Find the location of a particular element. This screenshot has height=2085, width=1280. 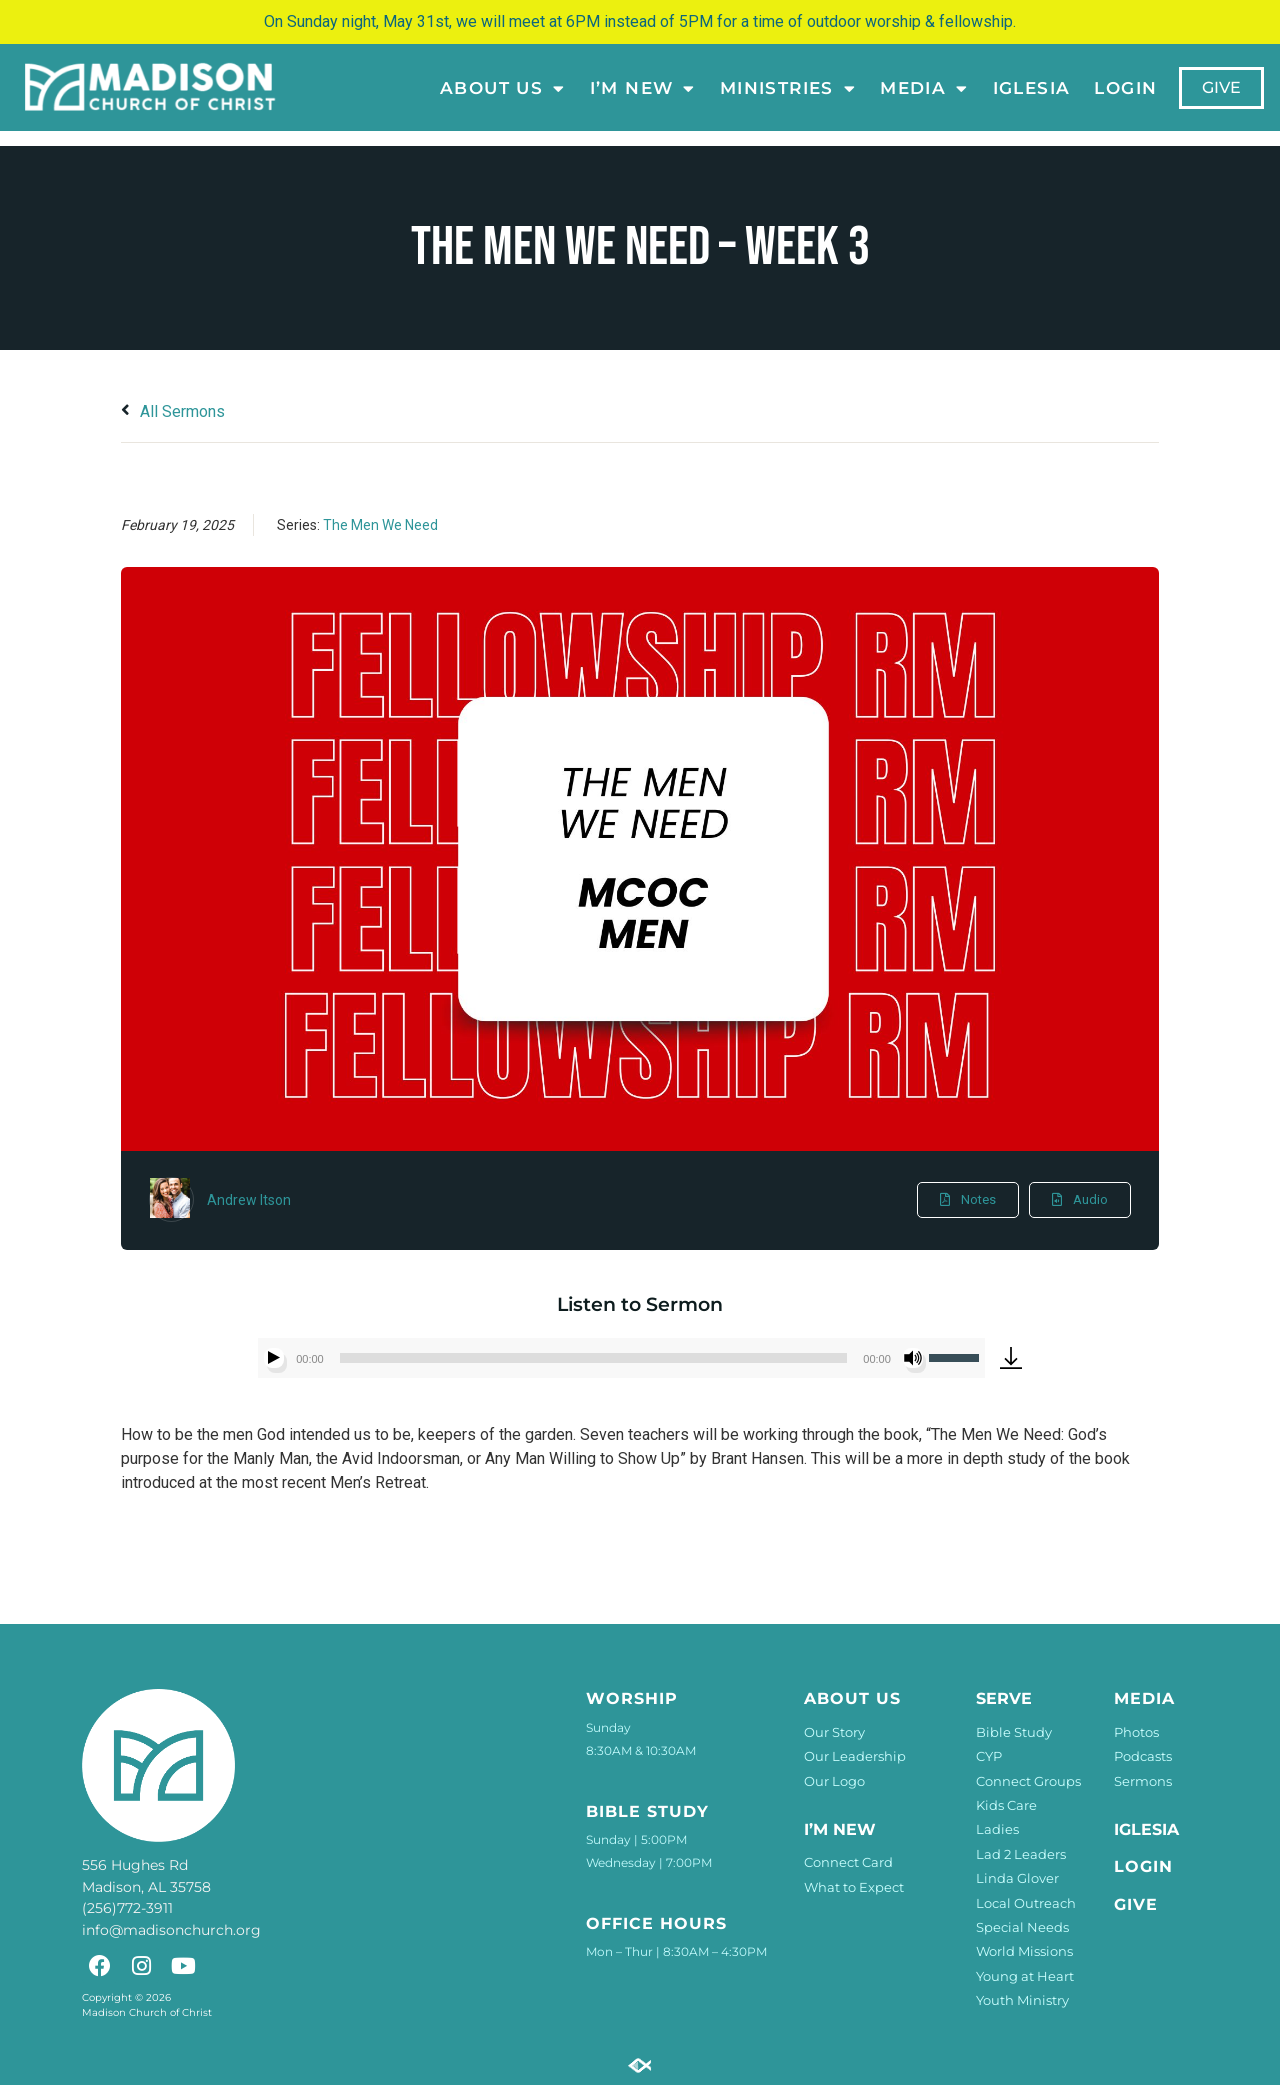

About Us is located at coordinates (503, 88).